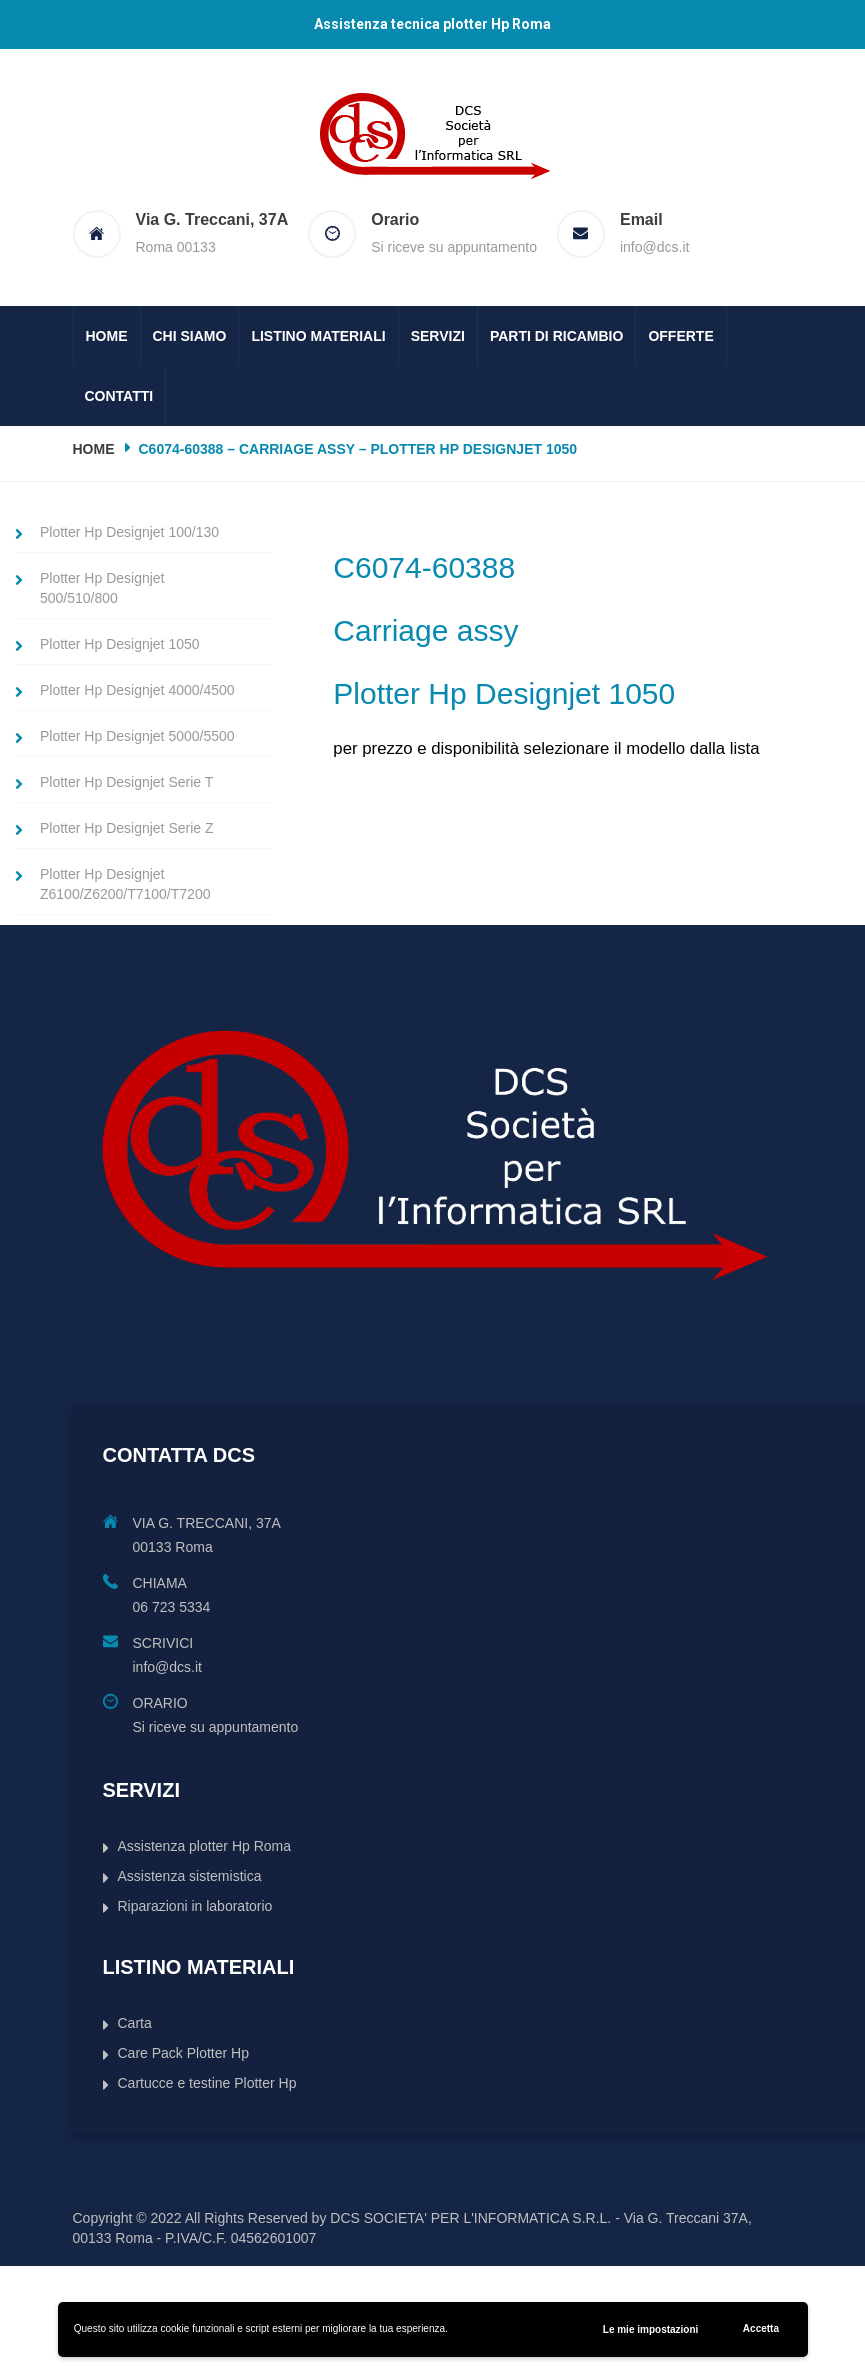 The width and height of the screenshot is (865, 2366). Describe the element at coordinates (438, 336) in the screenshot. I see `Servizi` at that location.